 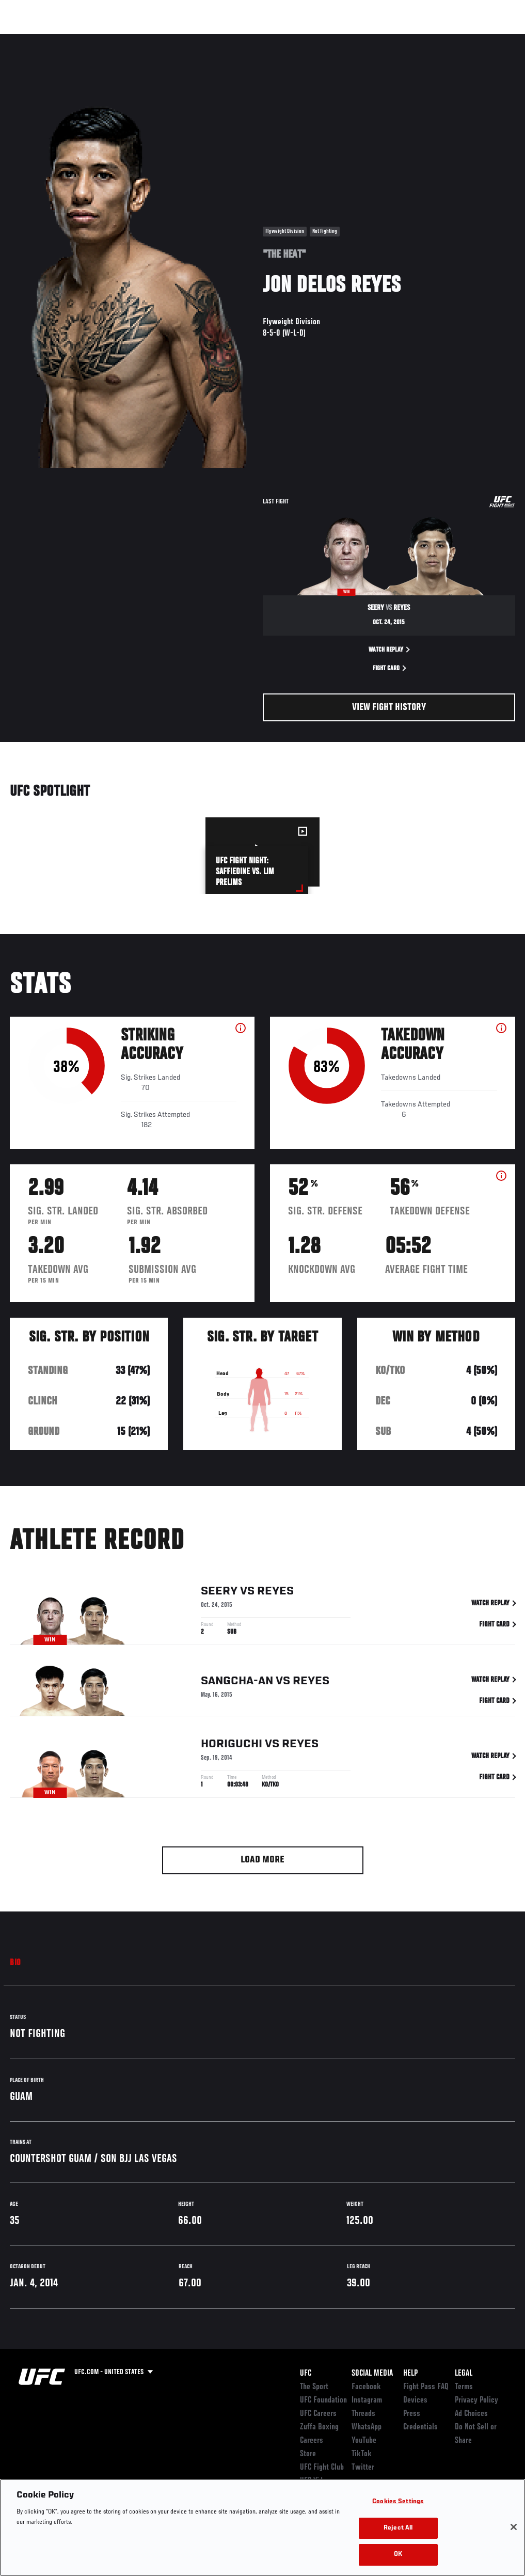 What do you see at coordinates (314, 2387) in the screenshot?
I see `The Sport` at bounding box center [314, 2387].